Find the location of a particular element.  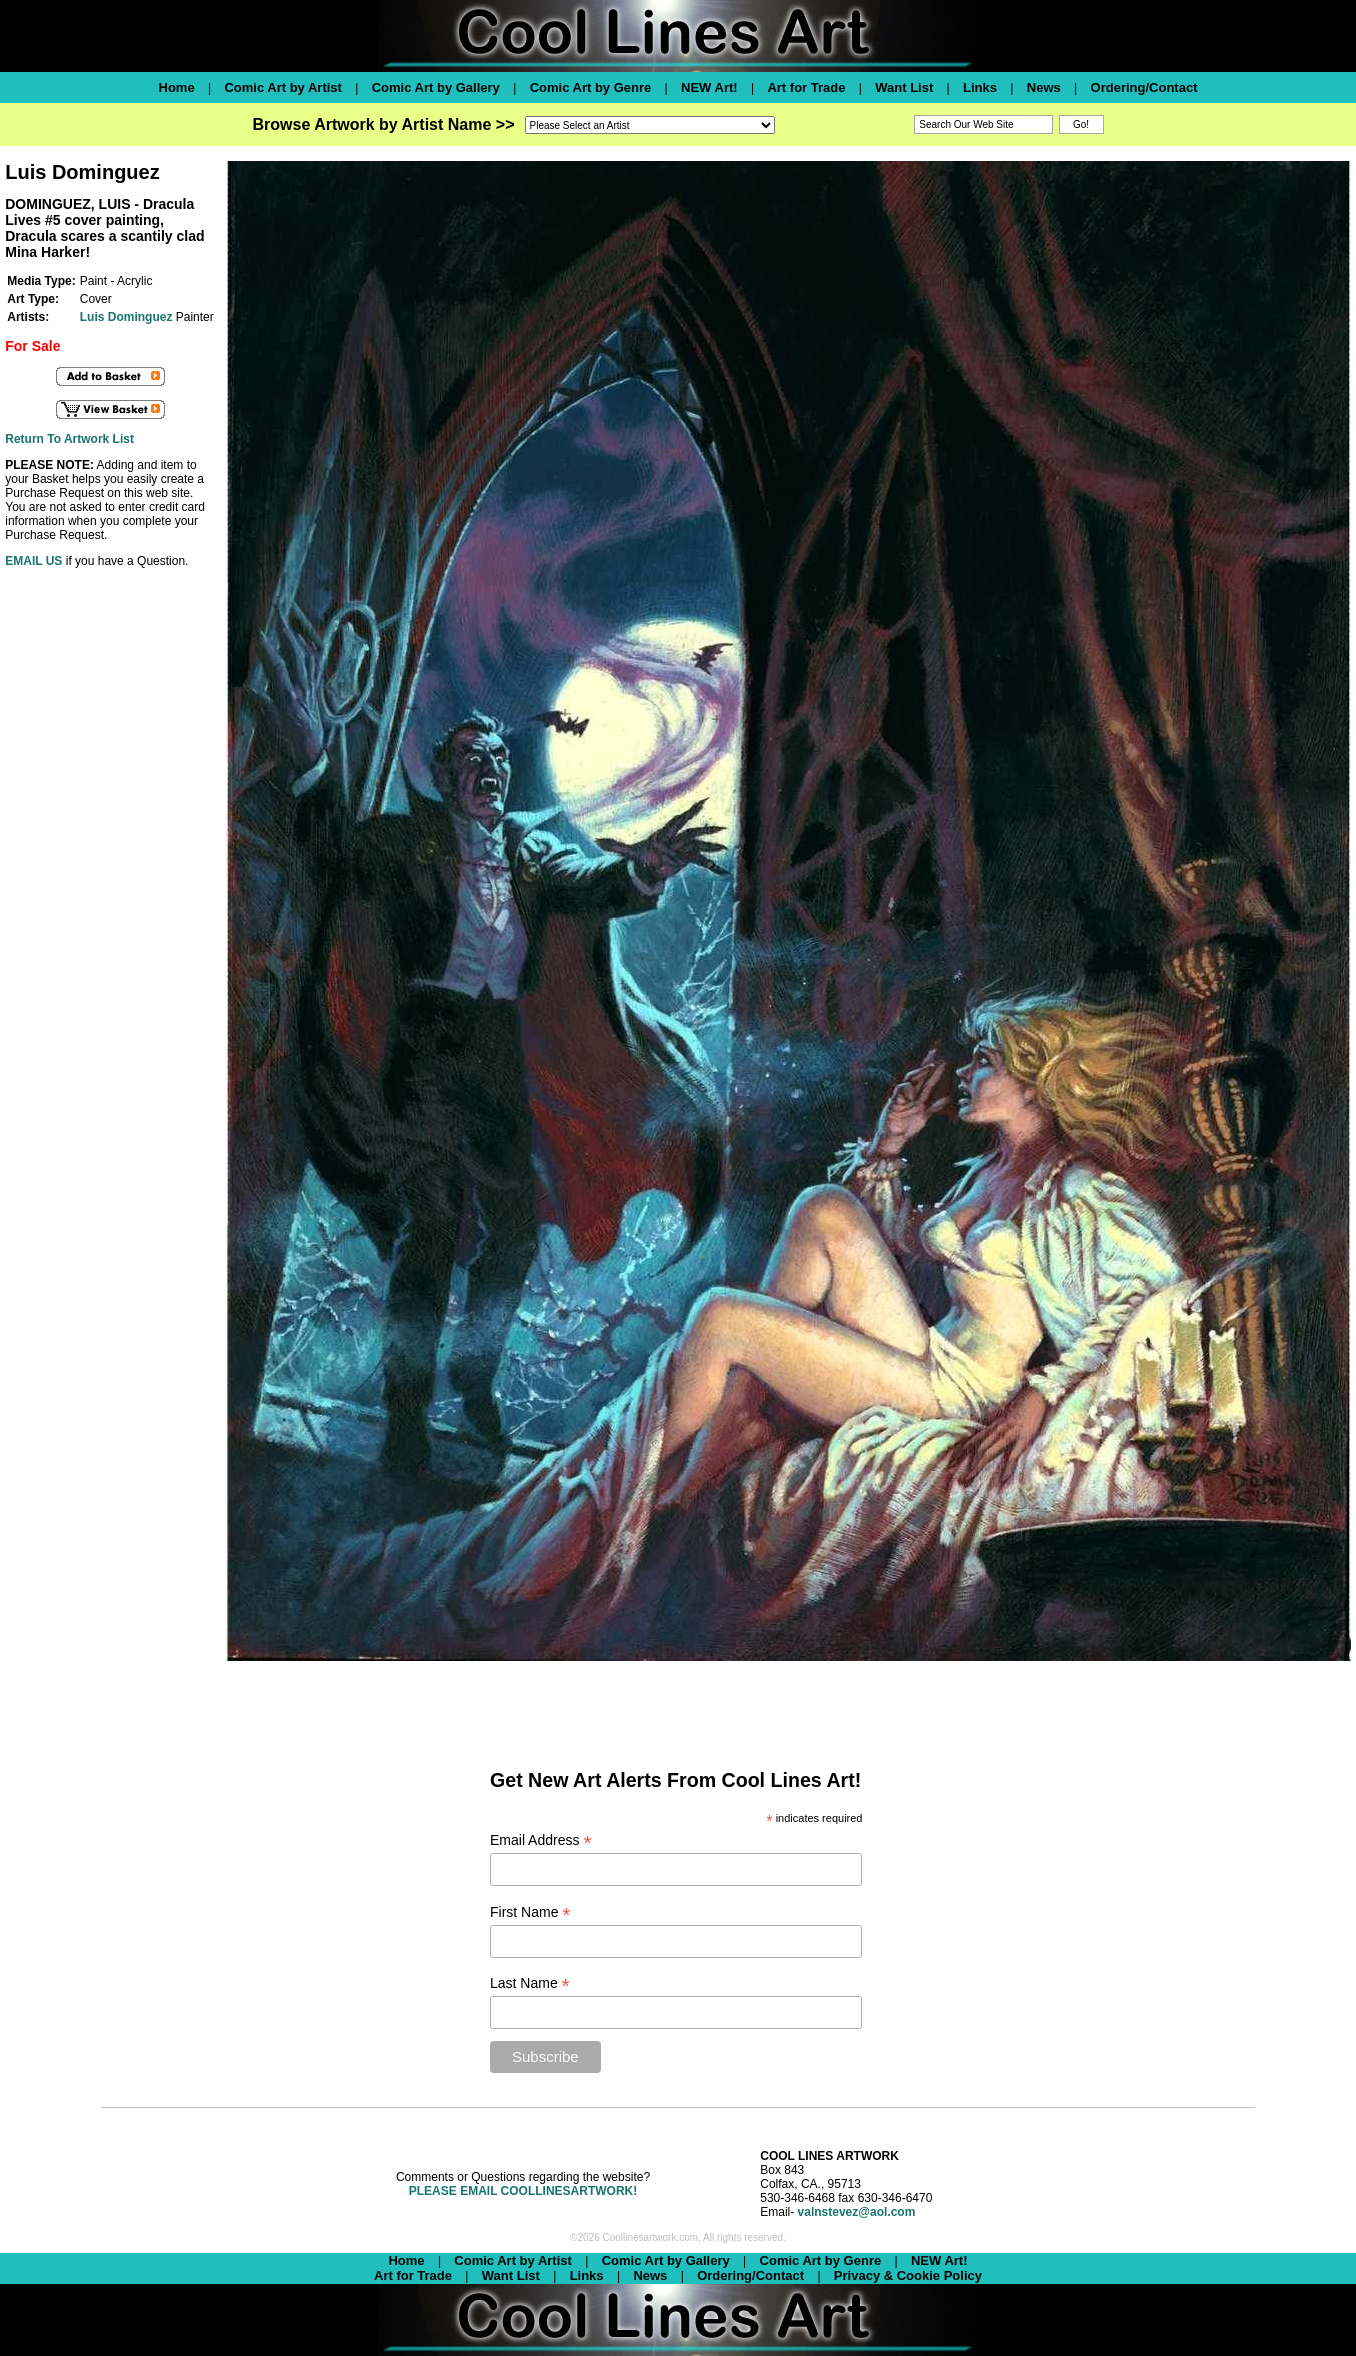

valnstevez@aol.com is located at coordinates (857, 2212).